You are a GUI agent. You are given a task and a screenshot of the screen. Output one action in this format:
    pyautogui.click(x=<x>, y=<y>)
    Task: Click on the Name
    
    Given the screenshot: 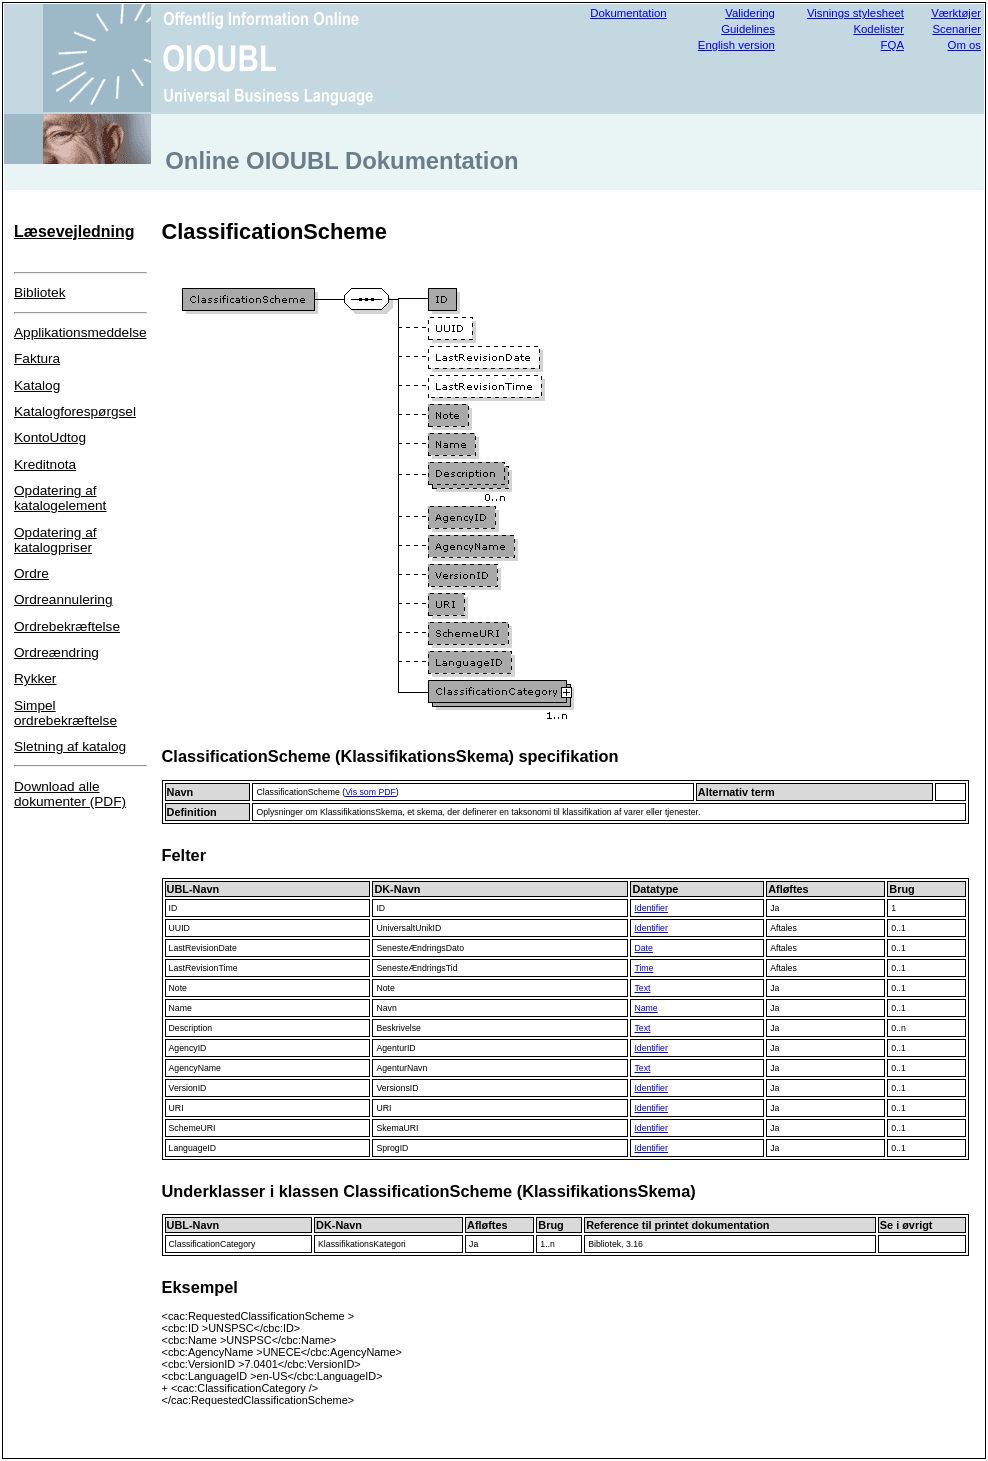 What is the action you would take?
    pyautogui.click(x=180, y=1008)
    